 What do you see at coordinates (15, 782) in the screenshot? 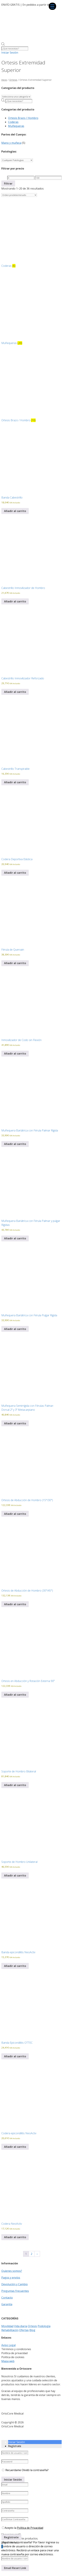
I see `Añadir al carrito [Elige las opciones para “Cabestrillo Transpirable”]` at bounding box center [15, 782].